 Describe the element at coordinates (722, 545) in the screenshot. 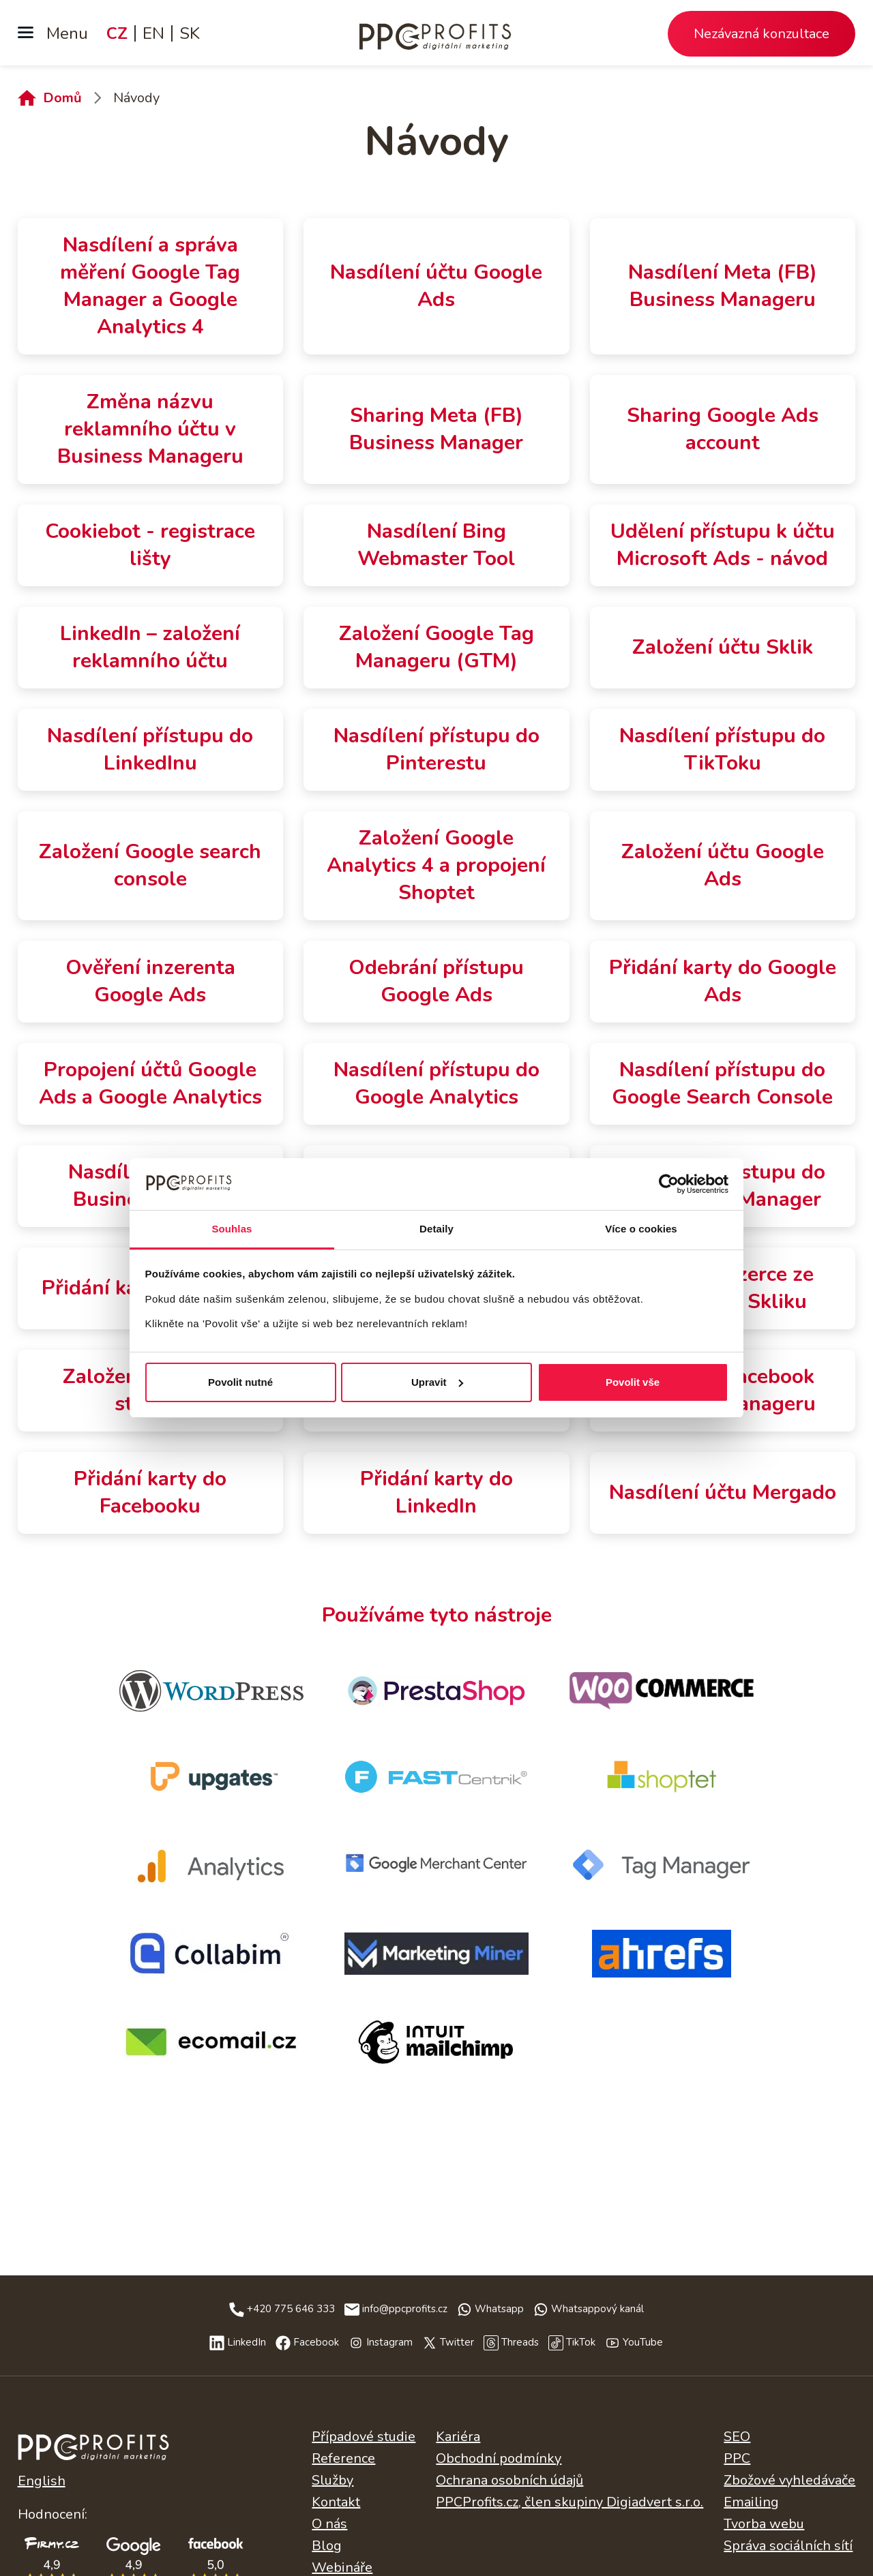

I see `Udělení přístupu k účtu Microsoft Ads - návod` at that location.